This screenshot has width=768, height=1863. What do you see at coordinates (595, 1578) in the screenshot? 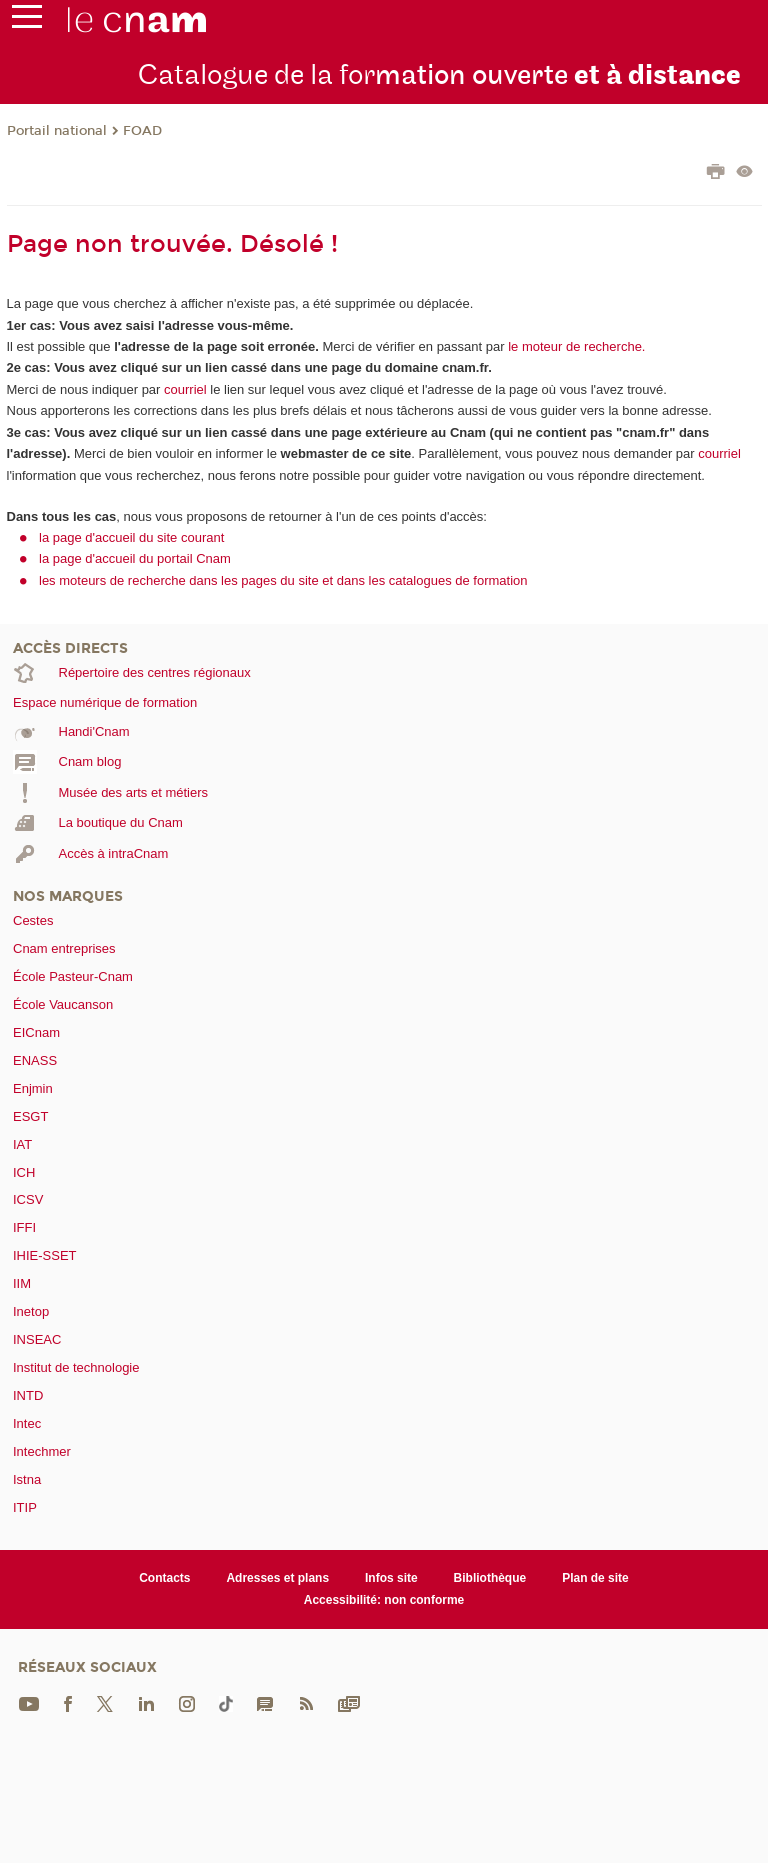
I see `Plan de site` at bounding box center [595, 1578].